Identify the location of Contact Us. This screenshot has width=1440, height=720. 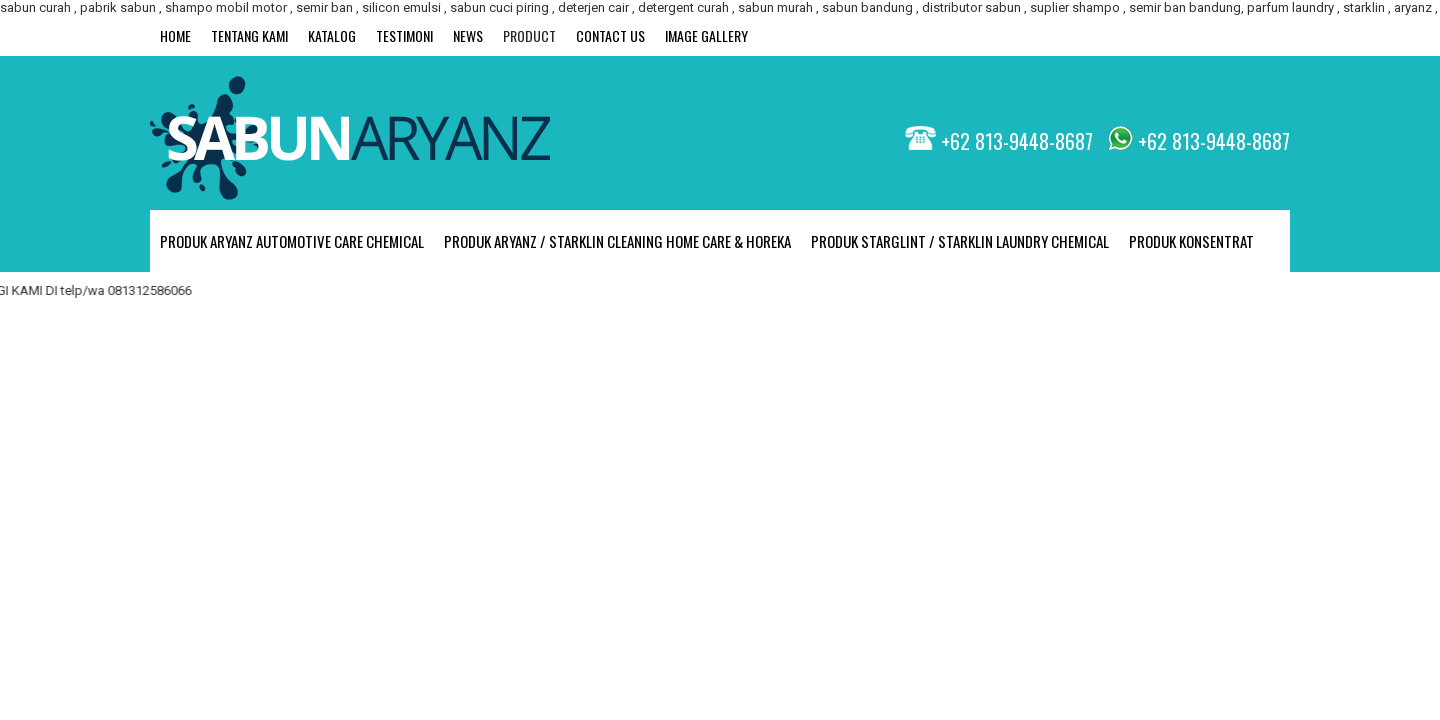
(610, 35).